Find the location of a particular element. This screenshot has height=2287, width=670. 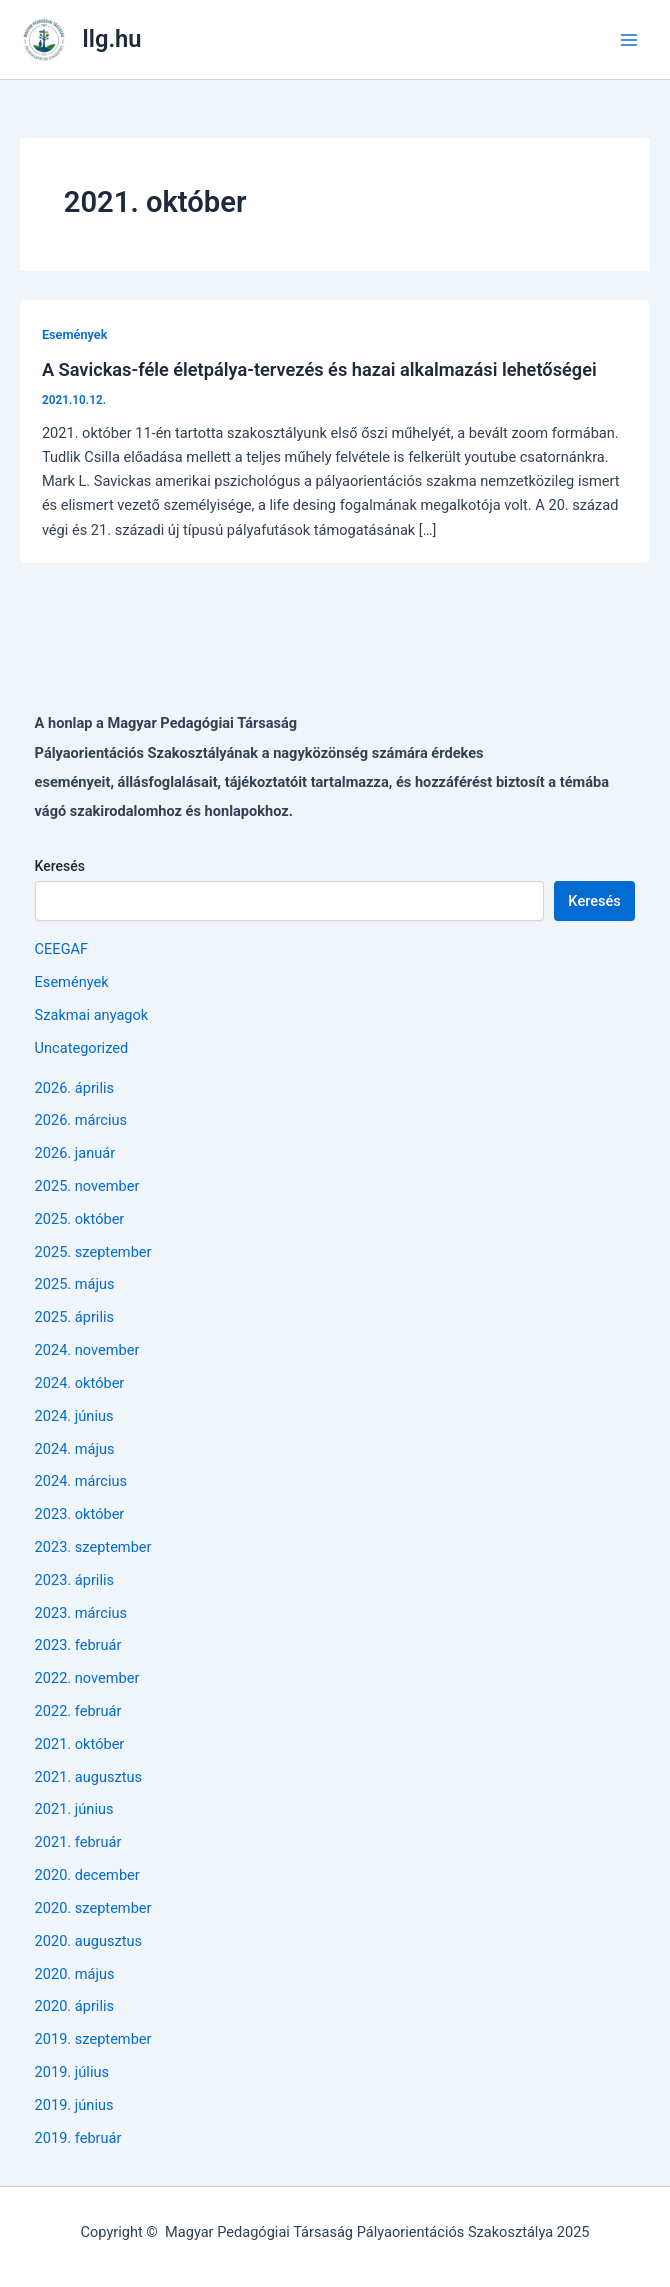

llg.hu is located at coordinates (112, 39).